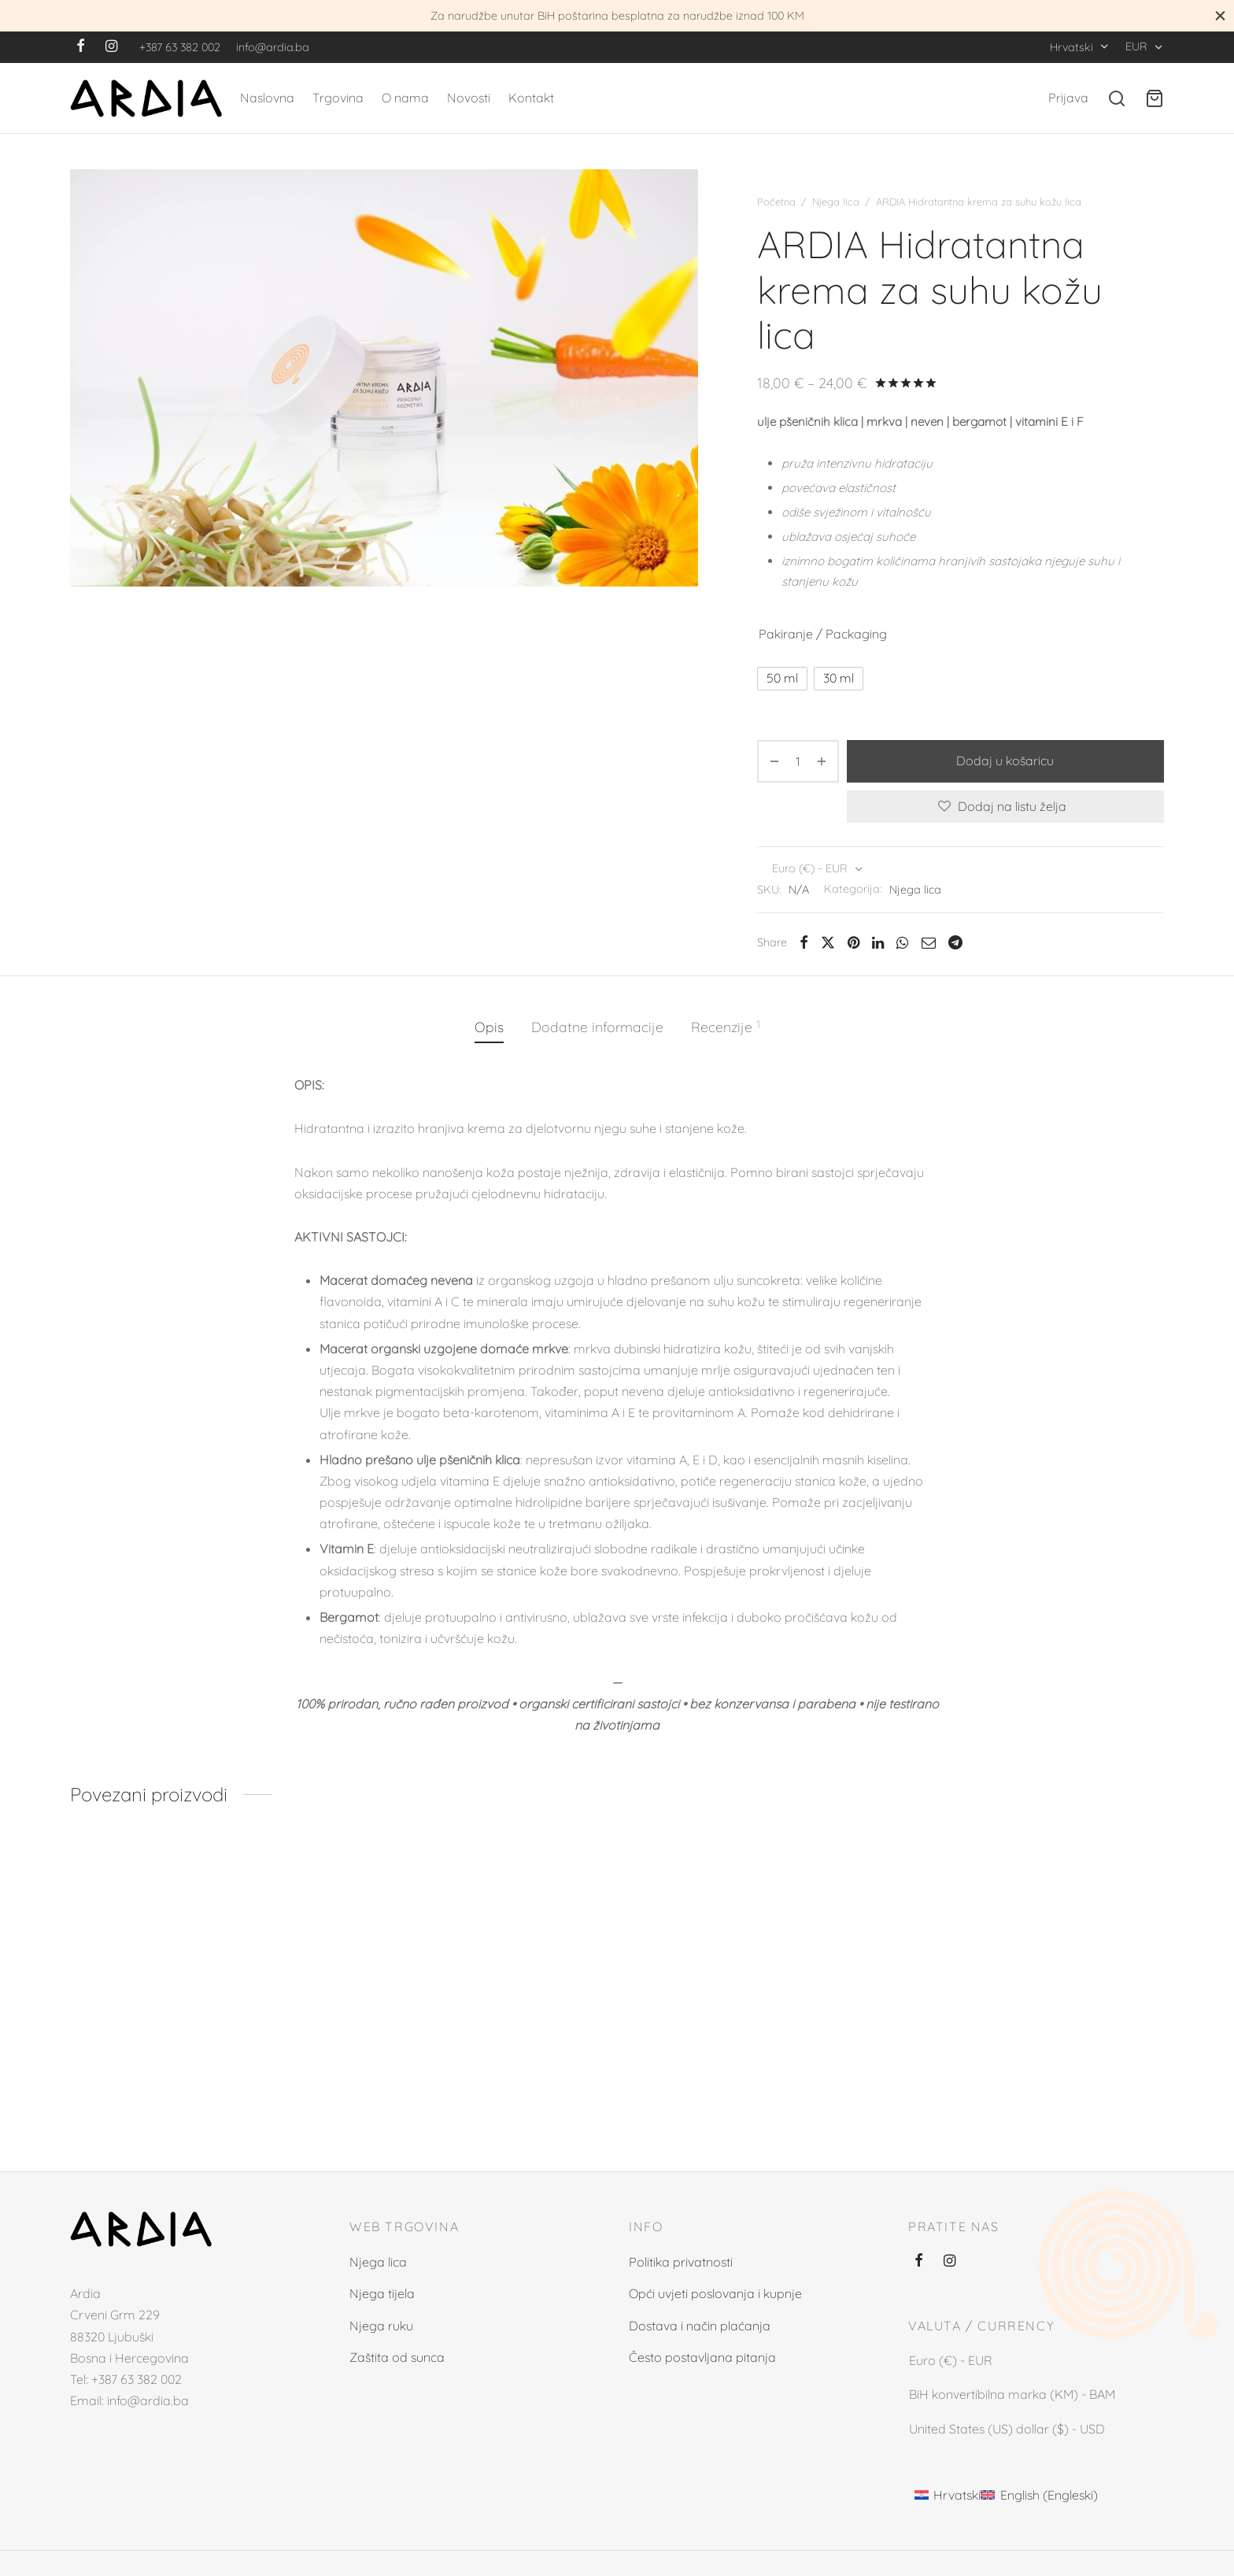  I want to click on [Dodaj na listu želja], so click(1005, 806).